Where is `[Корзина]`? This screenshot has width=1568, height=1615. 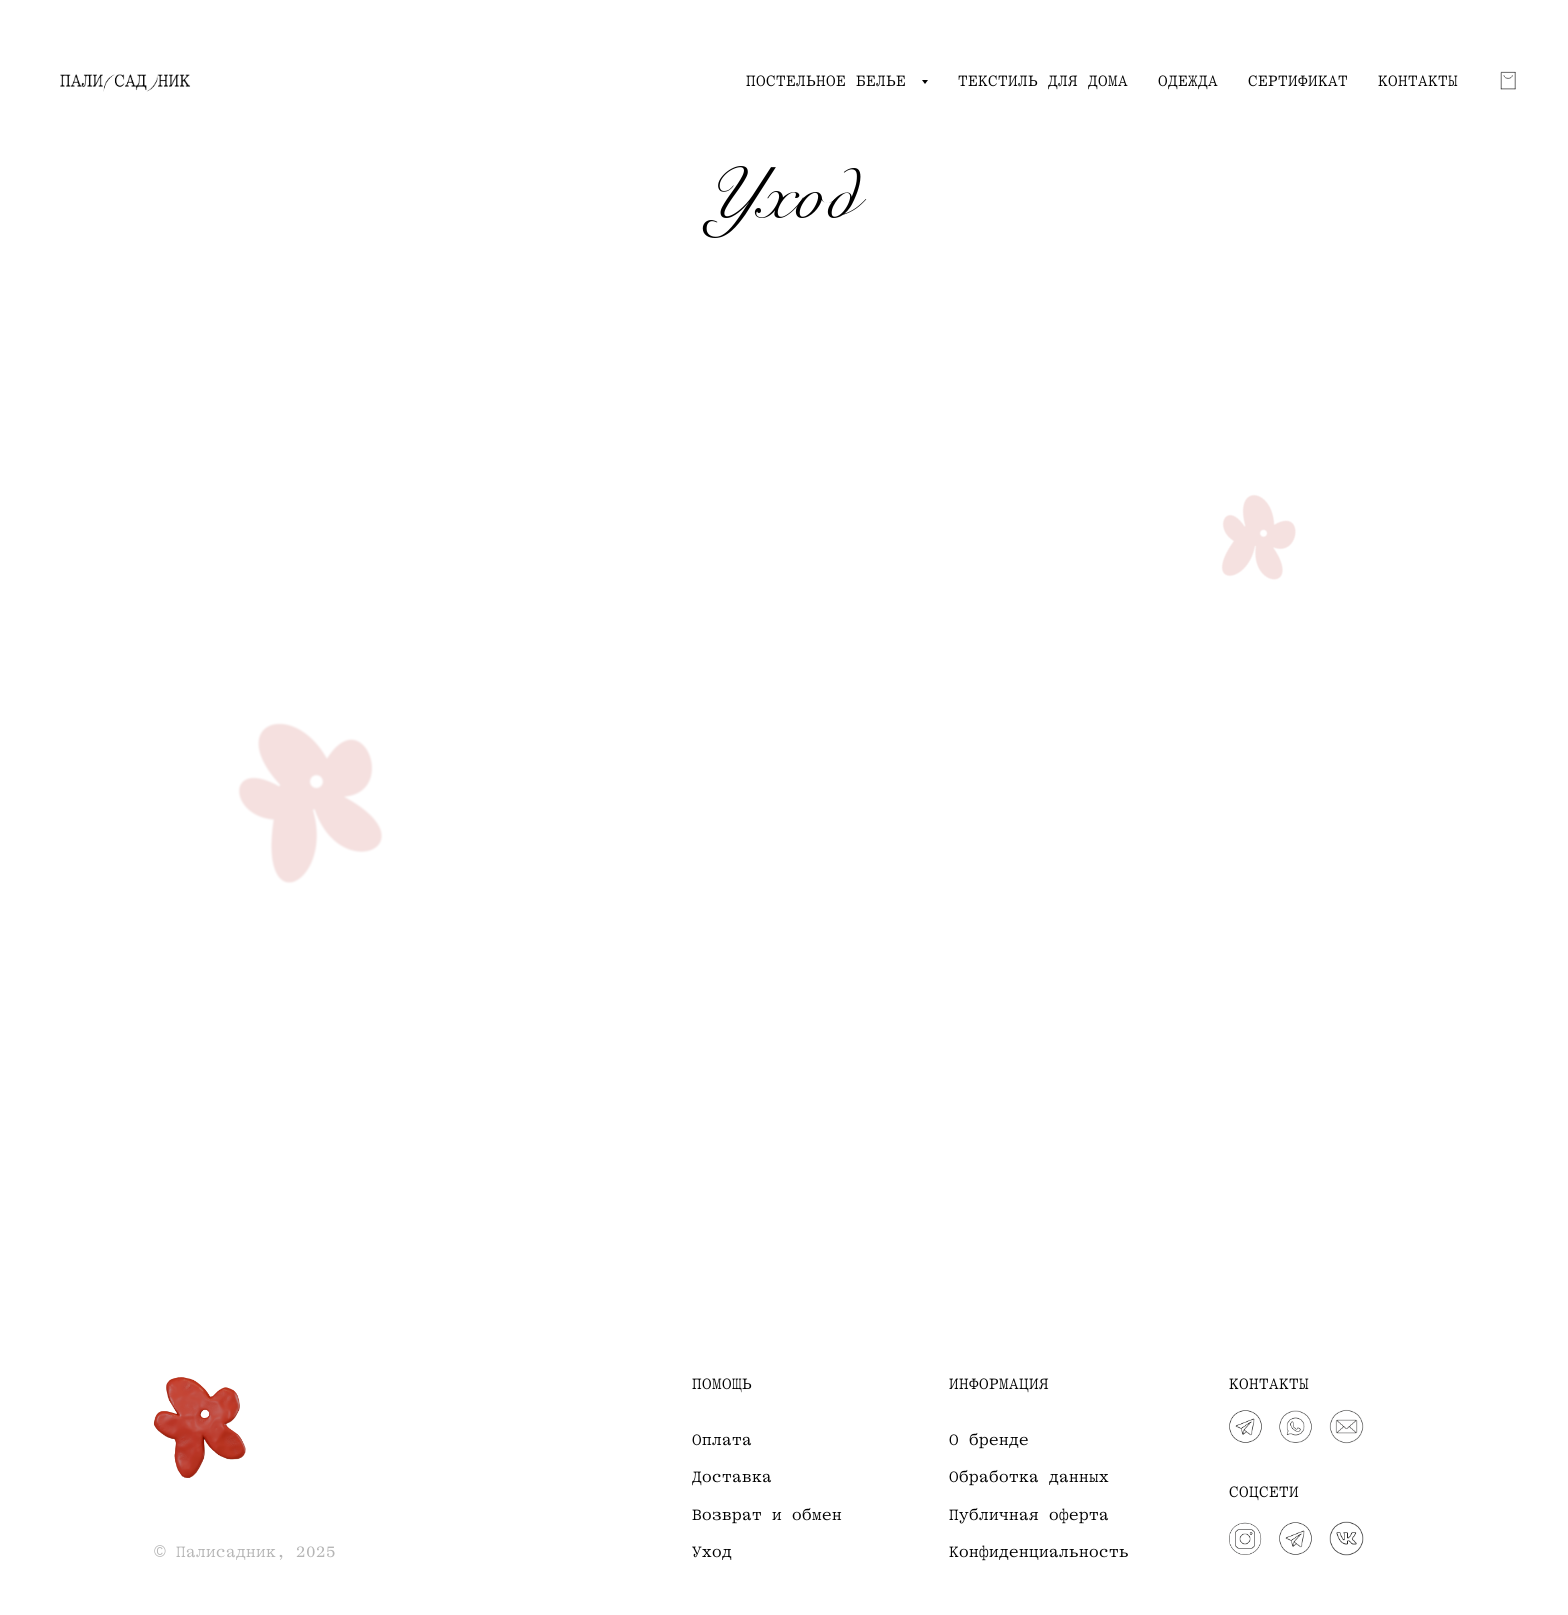
[Корзина] is located at coordinates (1508, 81).